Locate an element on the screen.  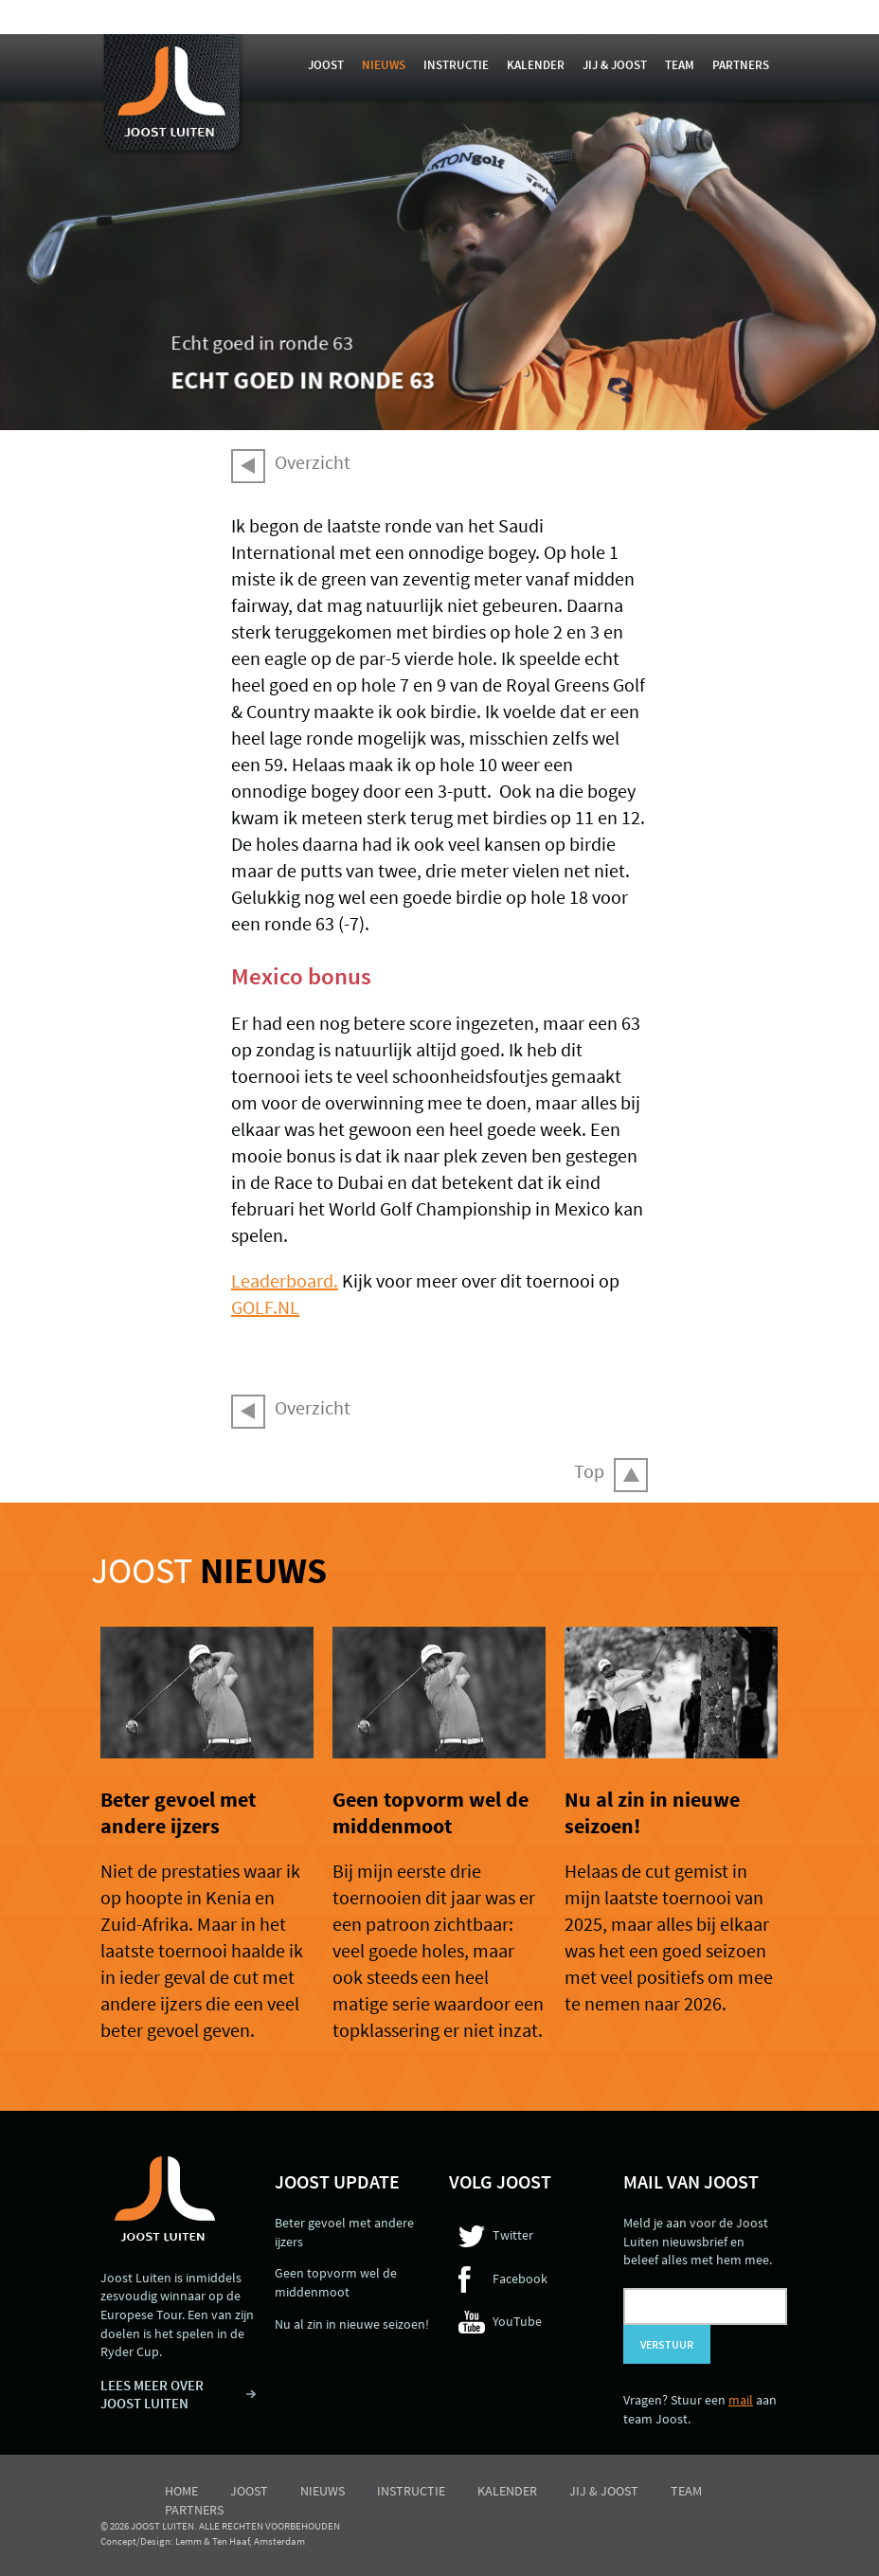
mail is located at coordinates (740, 2399).